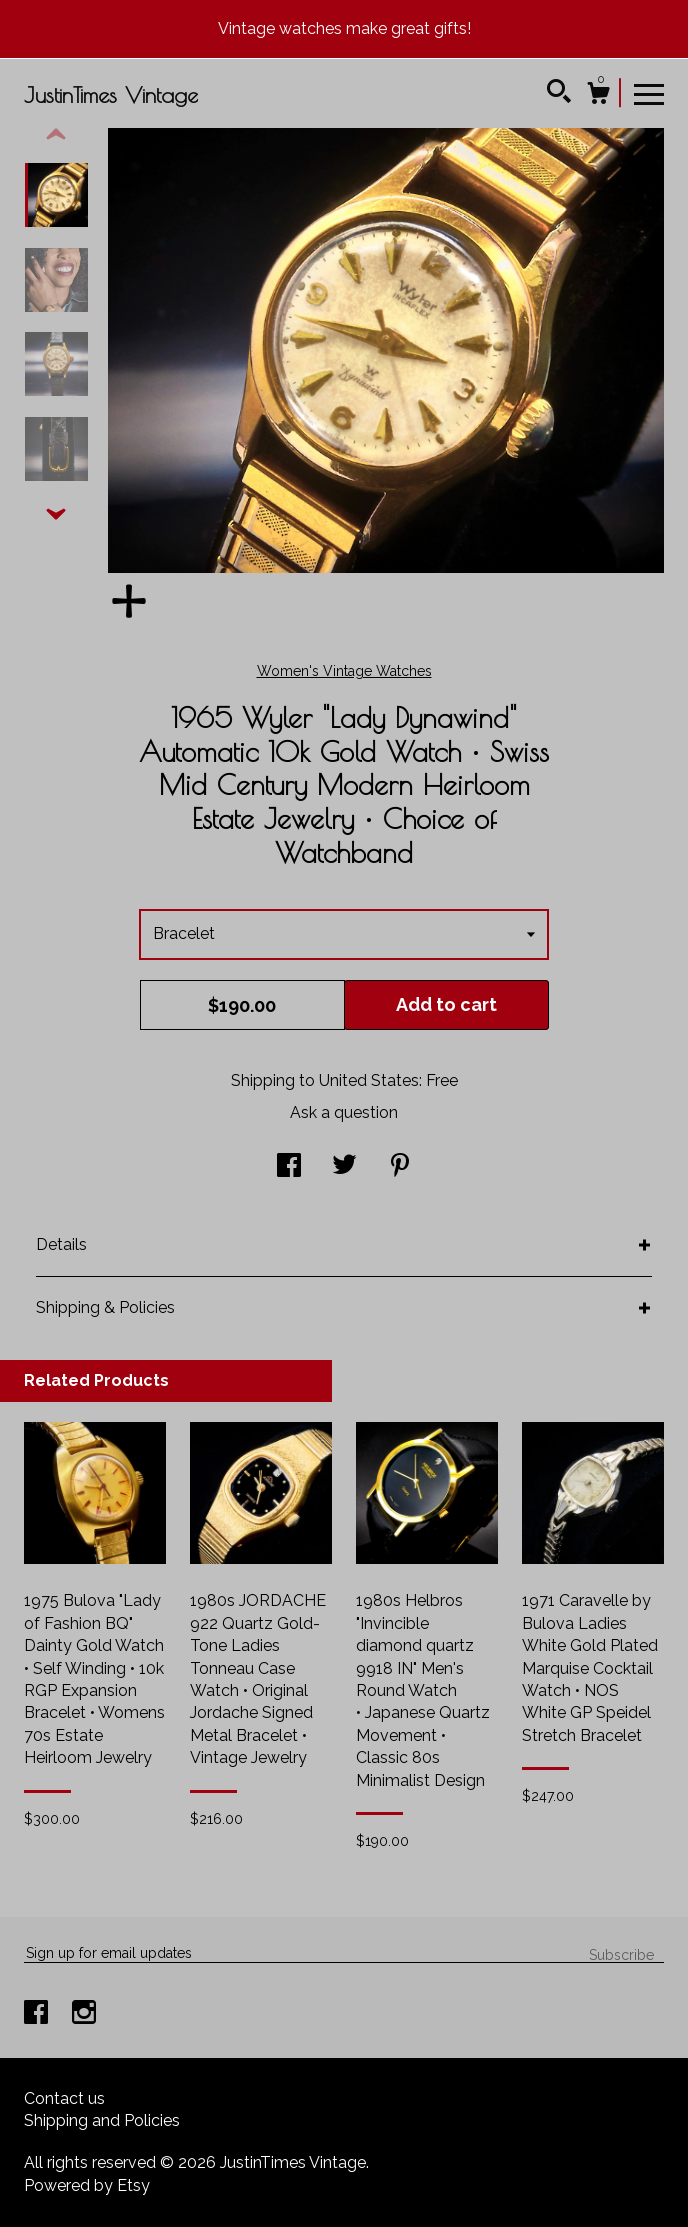  What do you see at coordinates (38, 2014) in the screenshot?
I see `[facebook]` at bounding box center [38, 2014].